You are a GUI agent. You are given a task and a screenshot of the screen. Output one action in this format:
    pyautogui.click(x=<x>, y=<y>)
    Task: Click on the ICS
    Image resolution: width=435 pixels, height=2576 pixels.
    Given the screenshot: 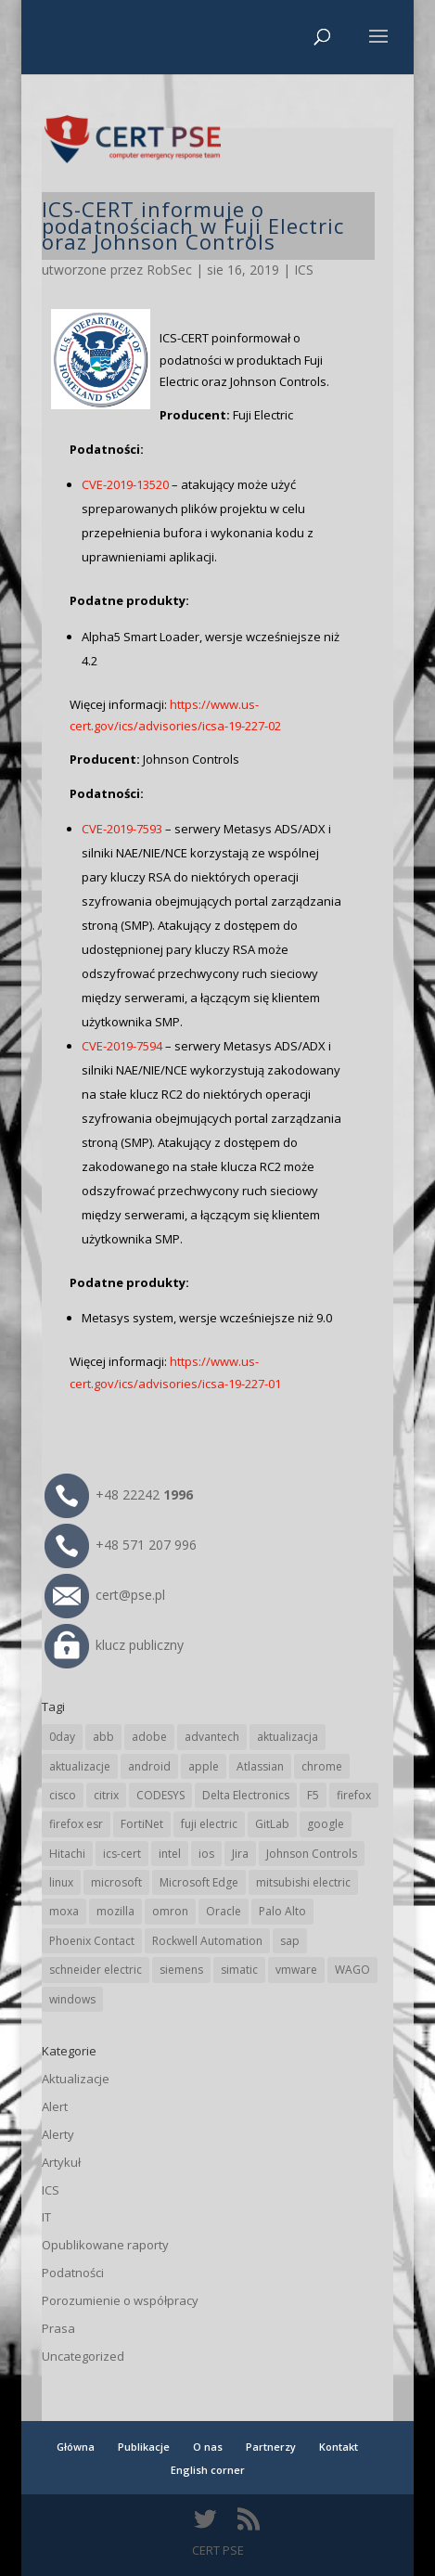 What is the action you would take?
    pyautogui.click(x=303, y=269)
    